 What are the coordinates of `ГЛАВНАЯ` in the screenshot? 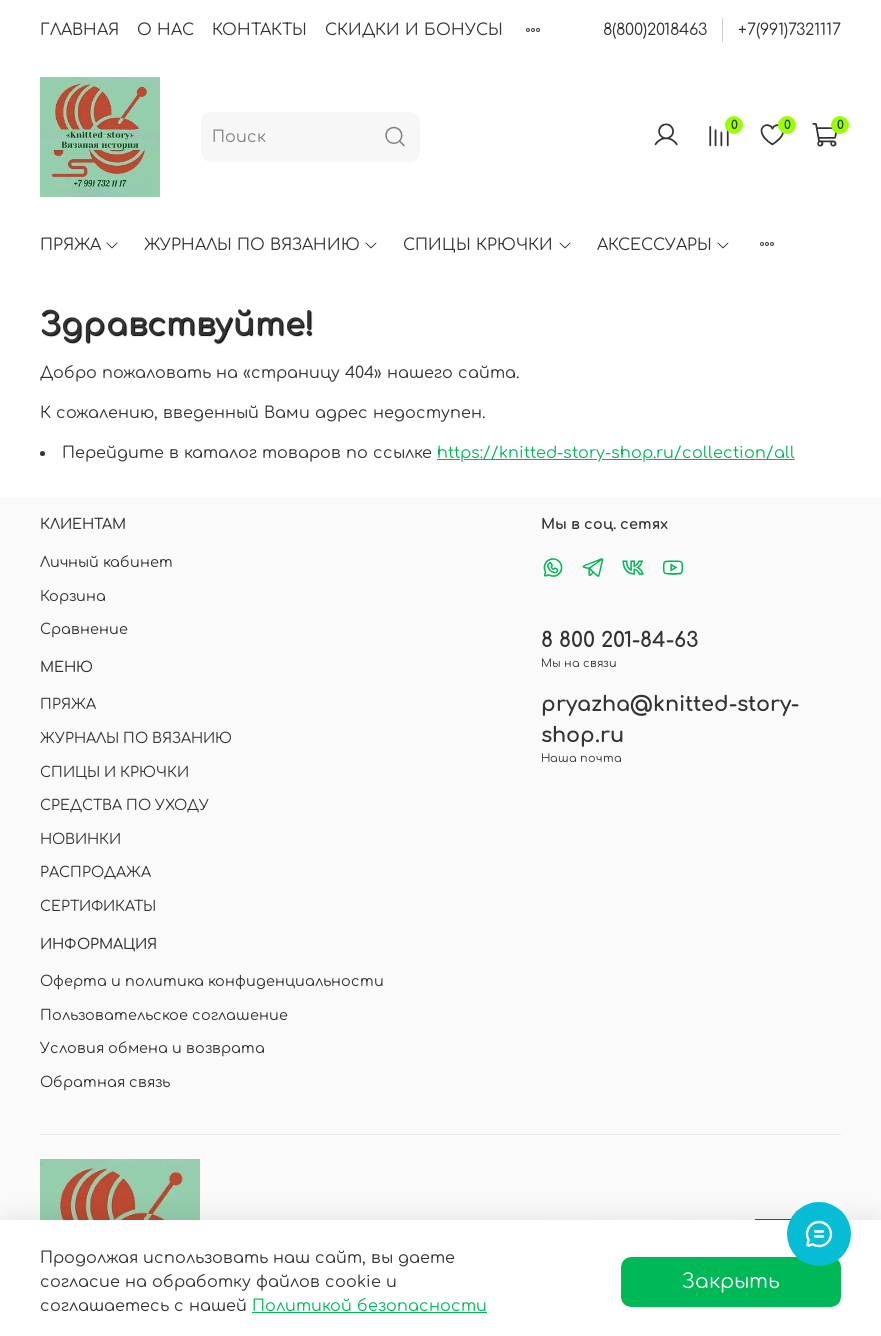 It's located at (79, 30).